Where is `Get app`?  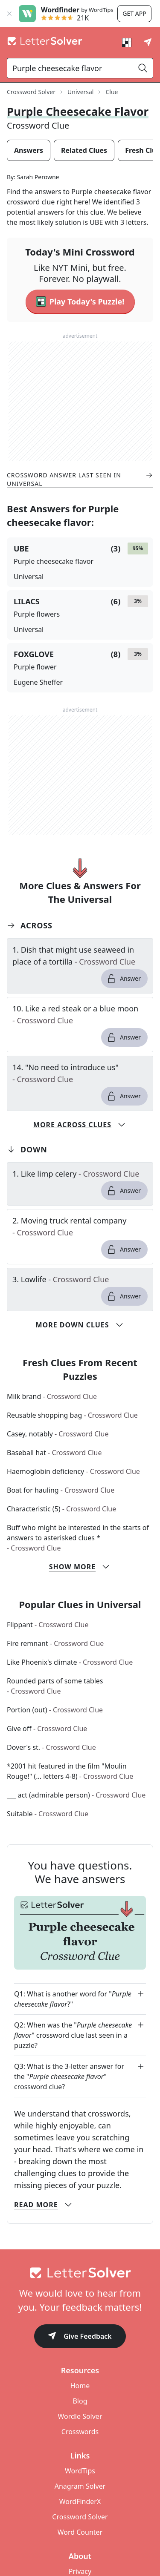
Get app is located at coordinates (134, 13).